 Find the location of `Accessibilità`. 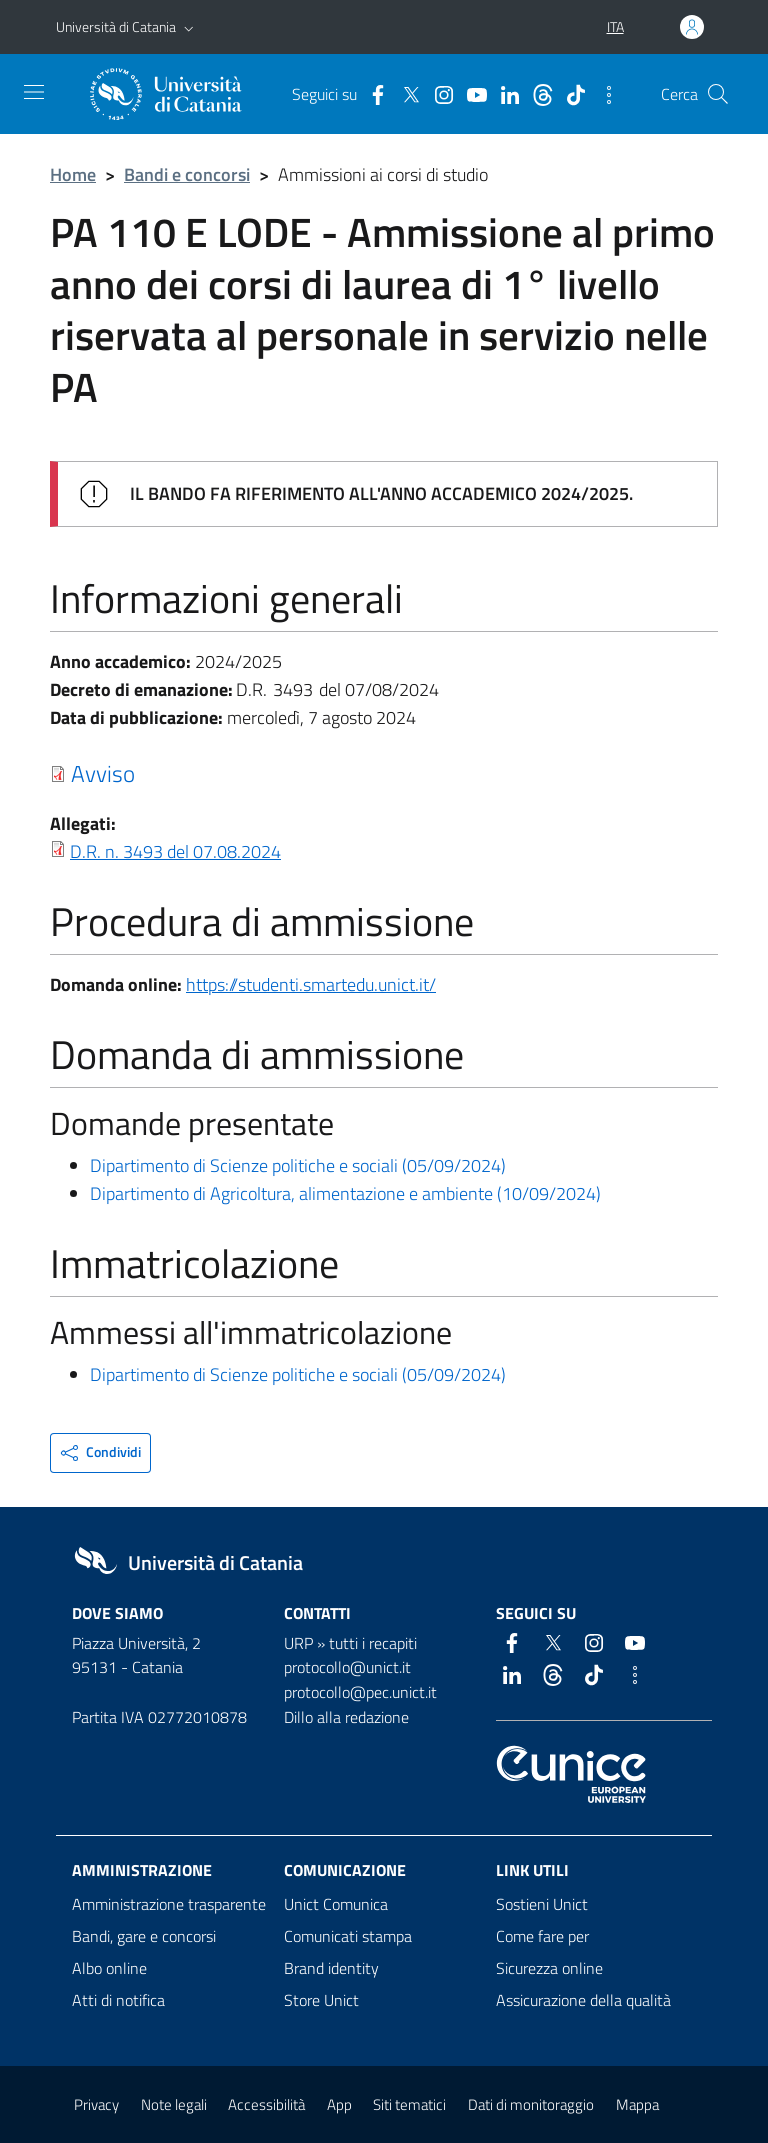

Accessibilità is located at coordinates (266, 2104).